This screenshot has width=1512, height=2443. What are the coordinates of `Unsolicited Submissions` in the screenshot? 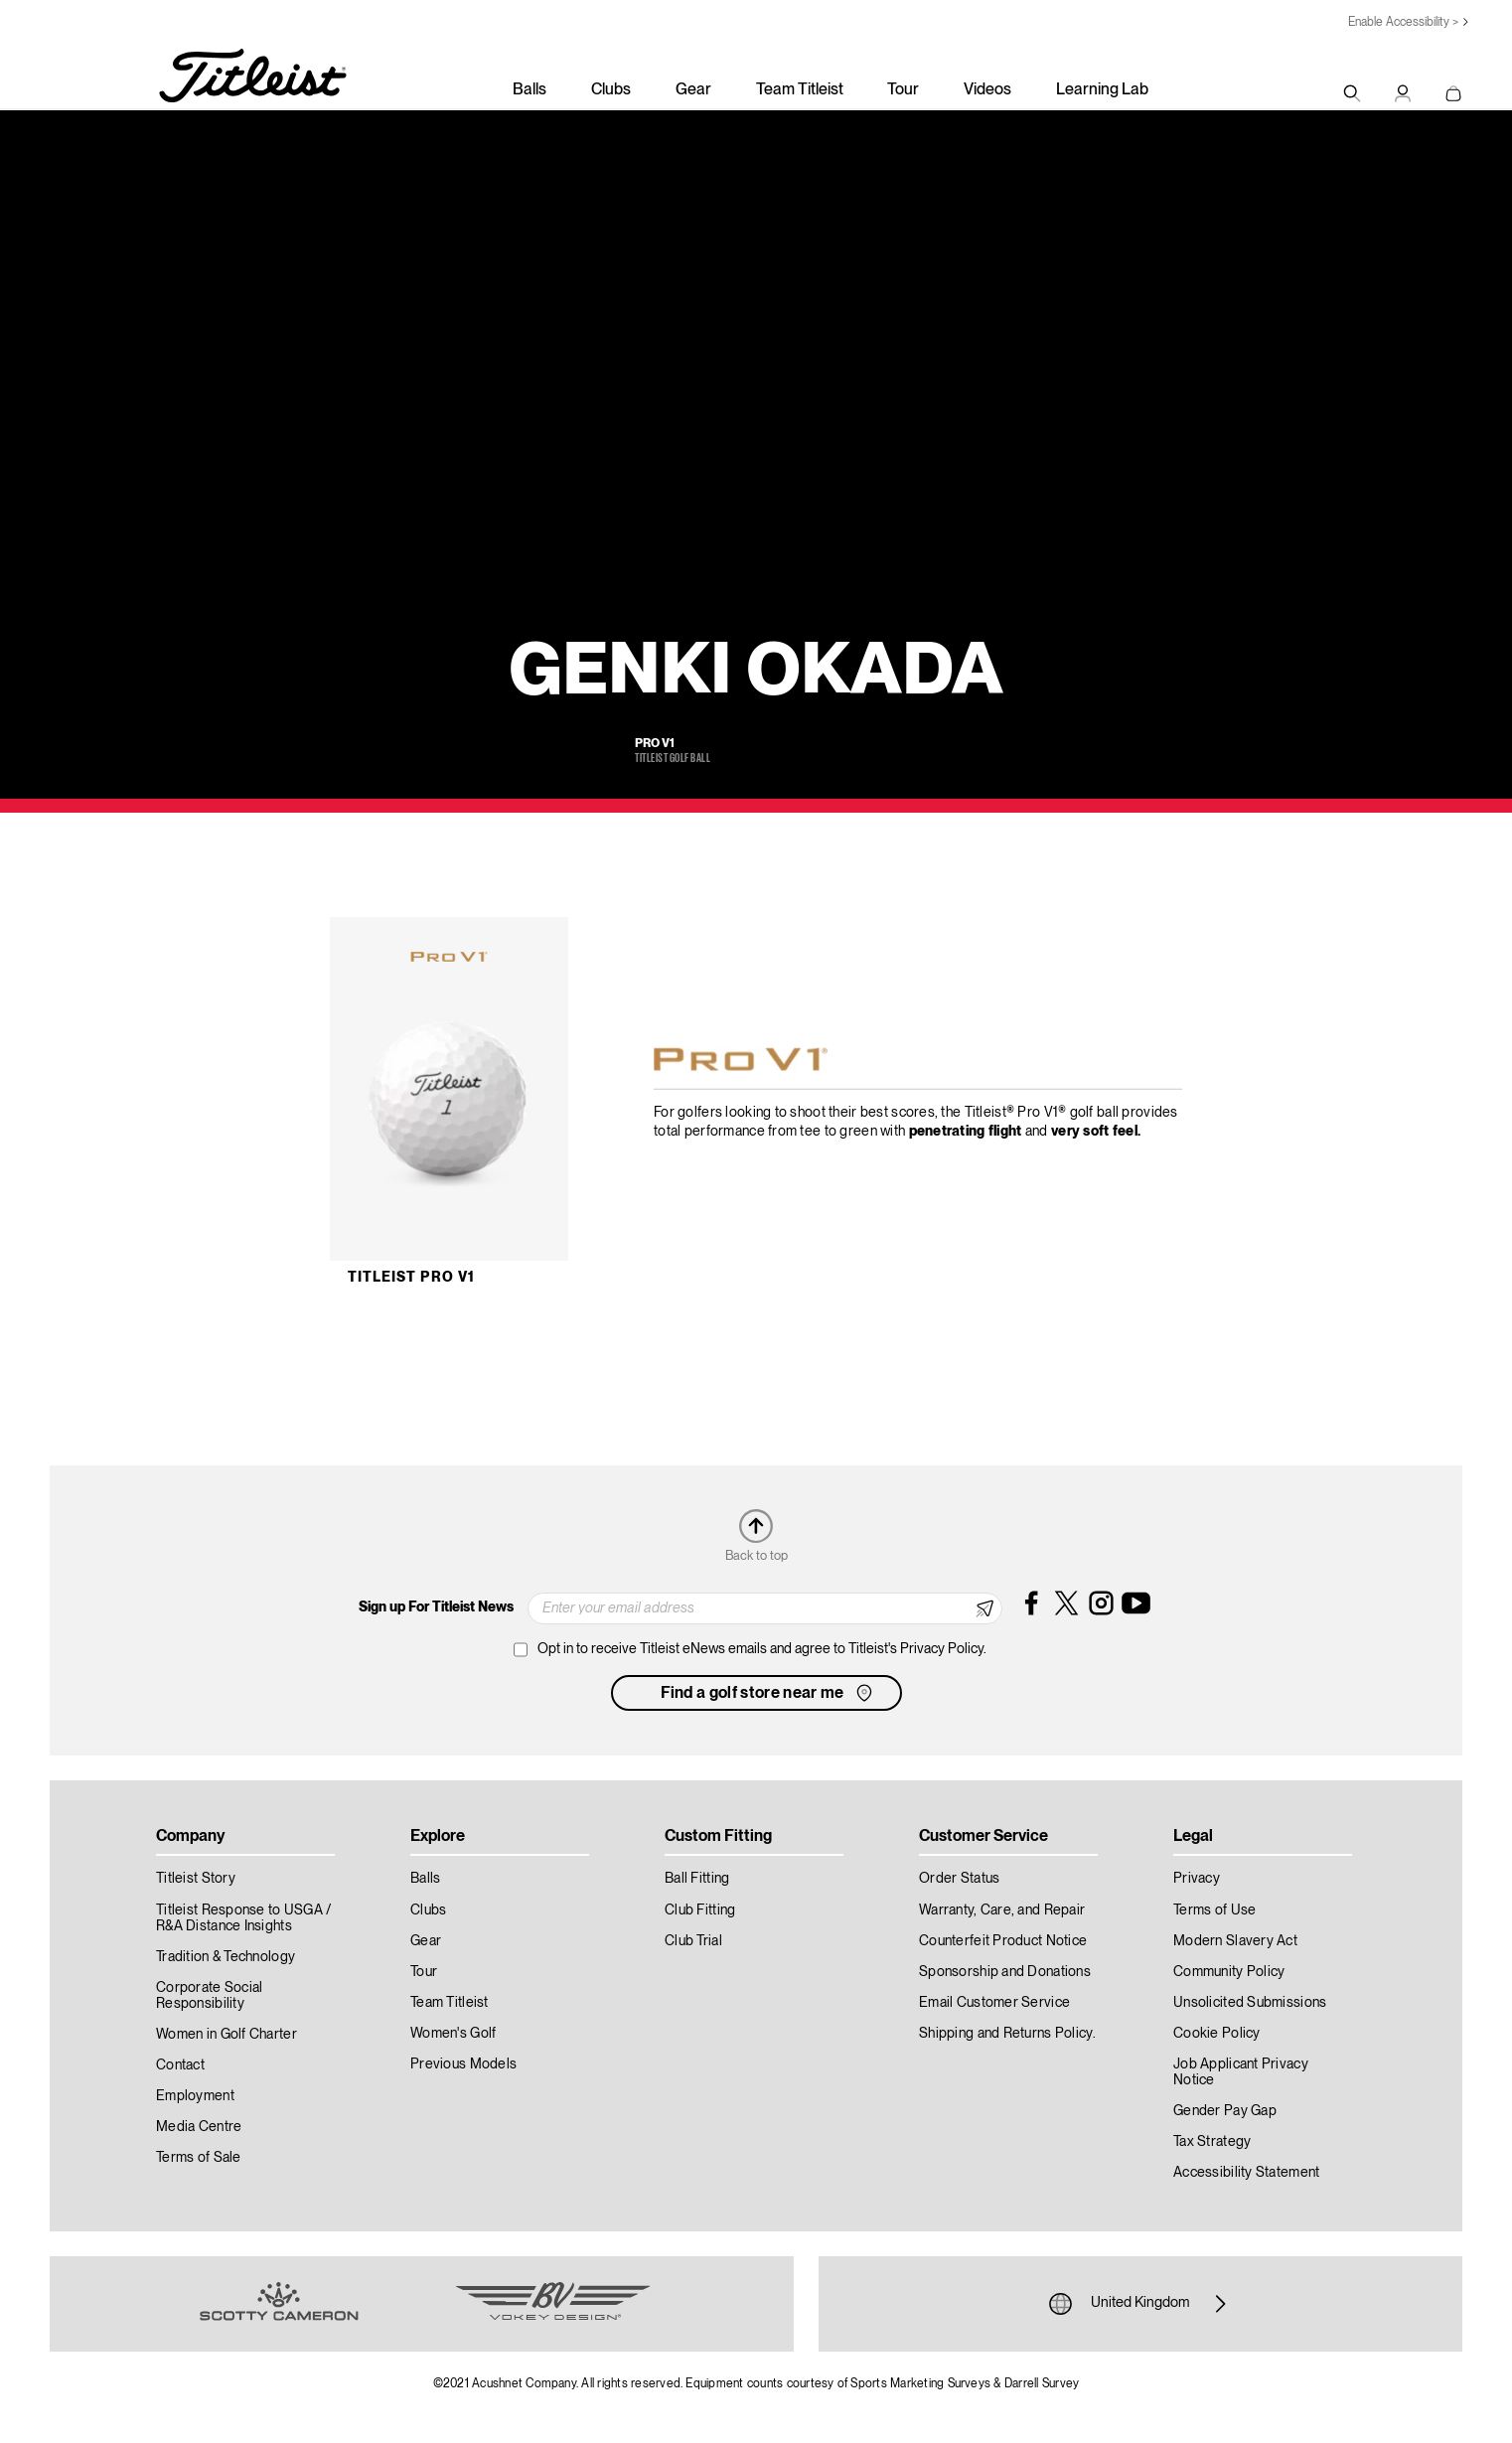 It's located at (1249, 2003).